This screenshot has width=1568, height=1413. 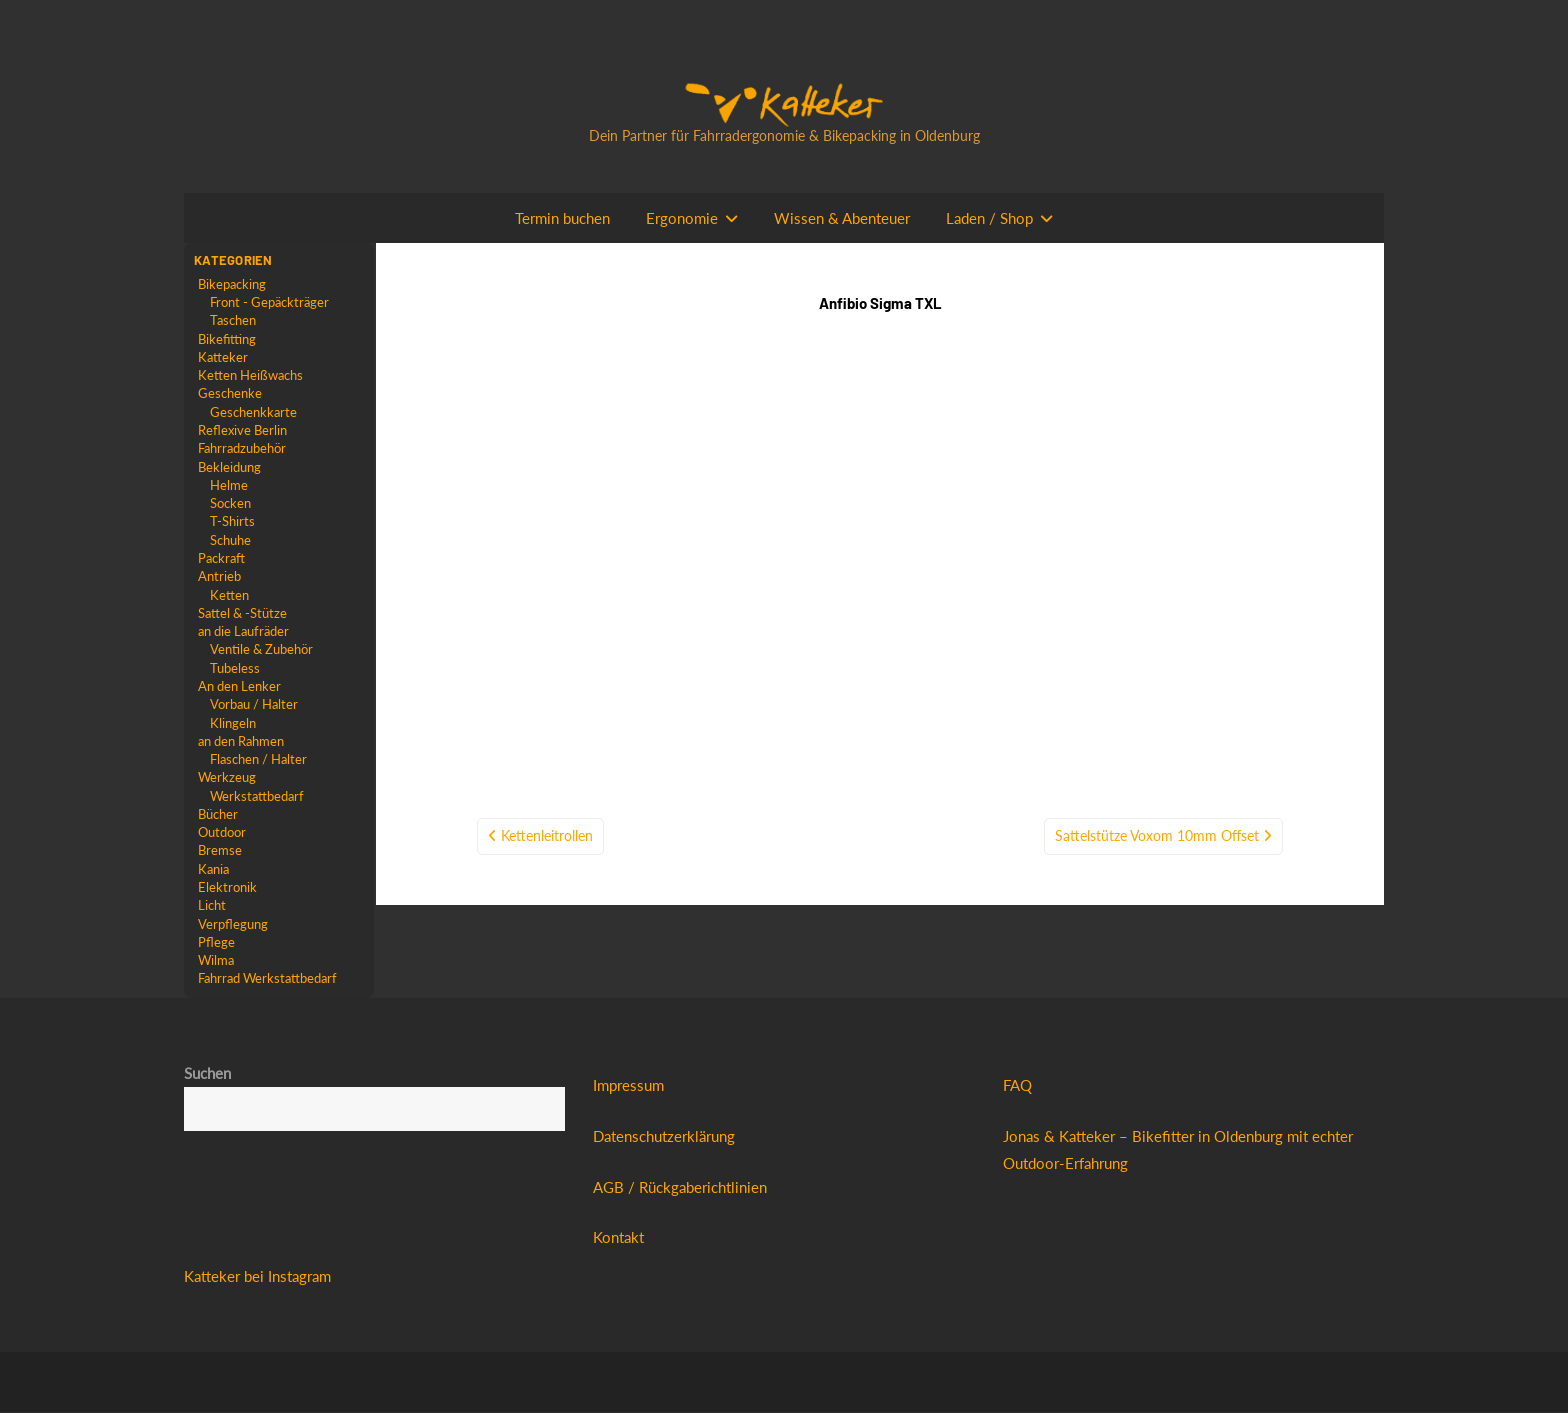 What do you see at coordinates (989, 218) in the screenshot?
I see `Laden / Shop` at bounding box center [989, 218].